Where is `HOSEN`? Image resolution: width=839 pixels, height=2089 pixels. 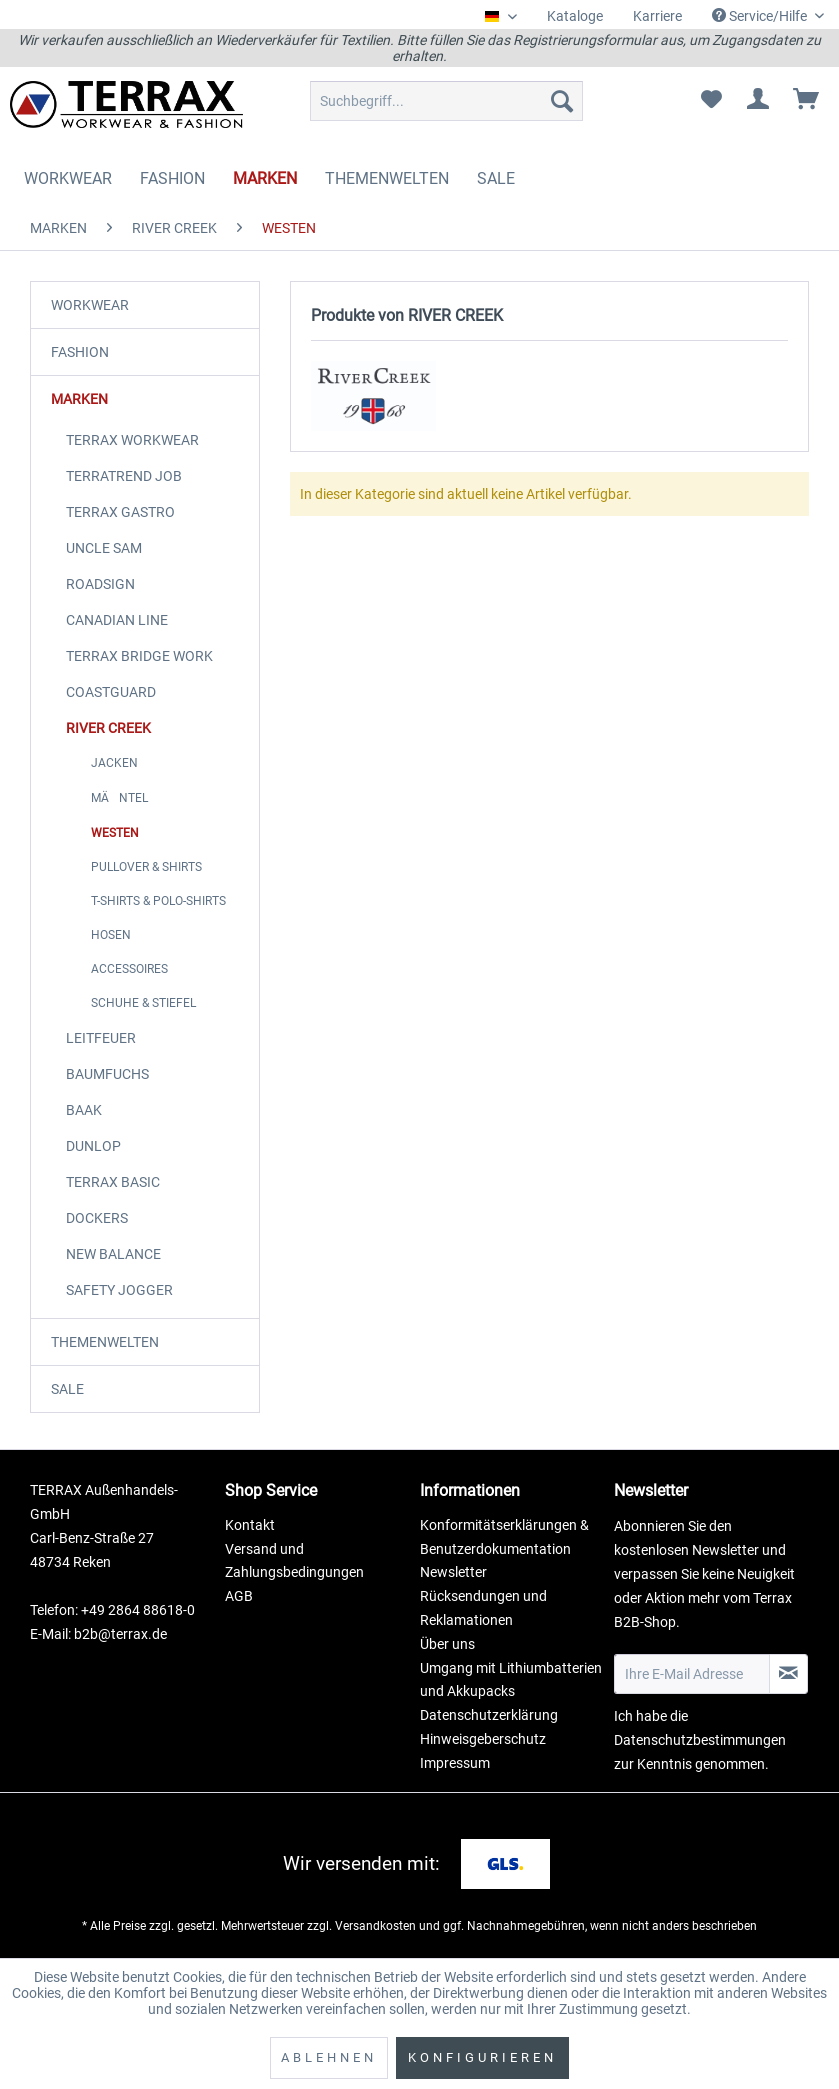
HOSEN is located at coordinates (111, 935).